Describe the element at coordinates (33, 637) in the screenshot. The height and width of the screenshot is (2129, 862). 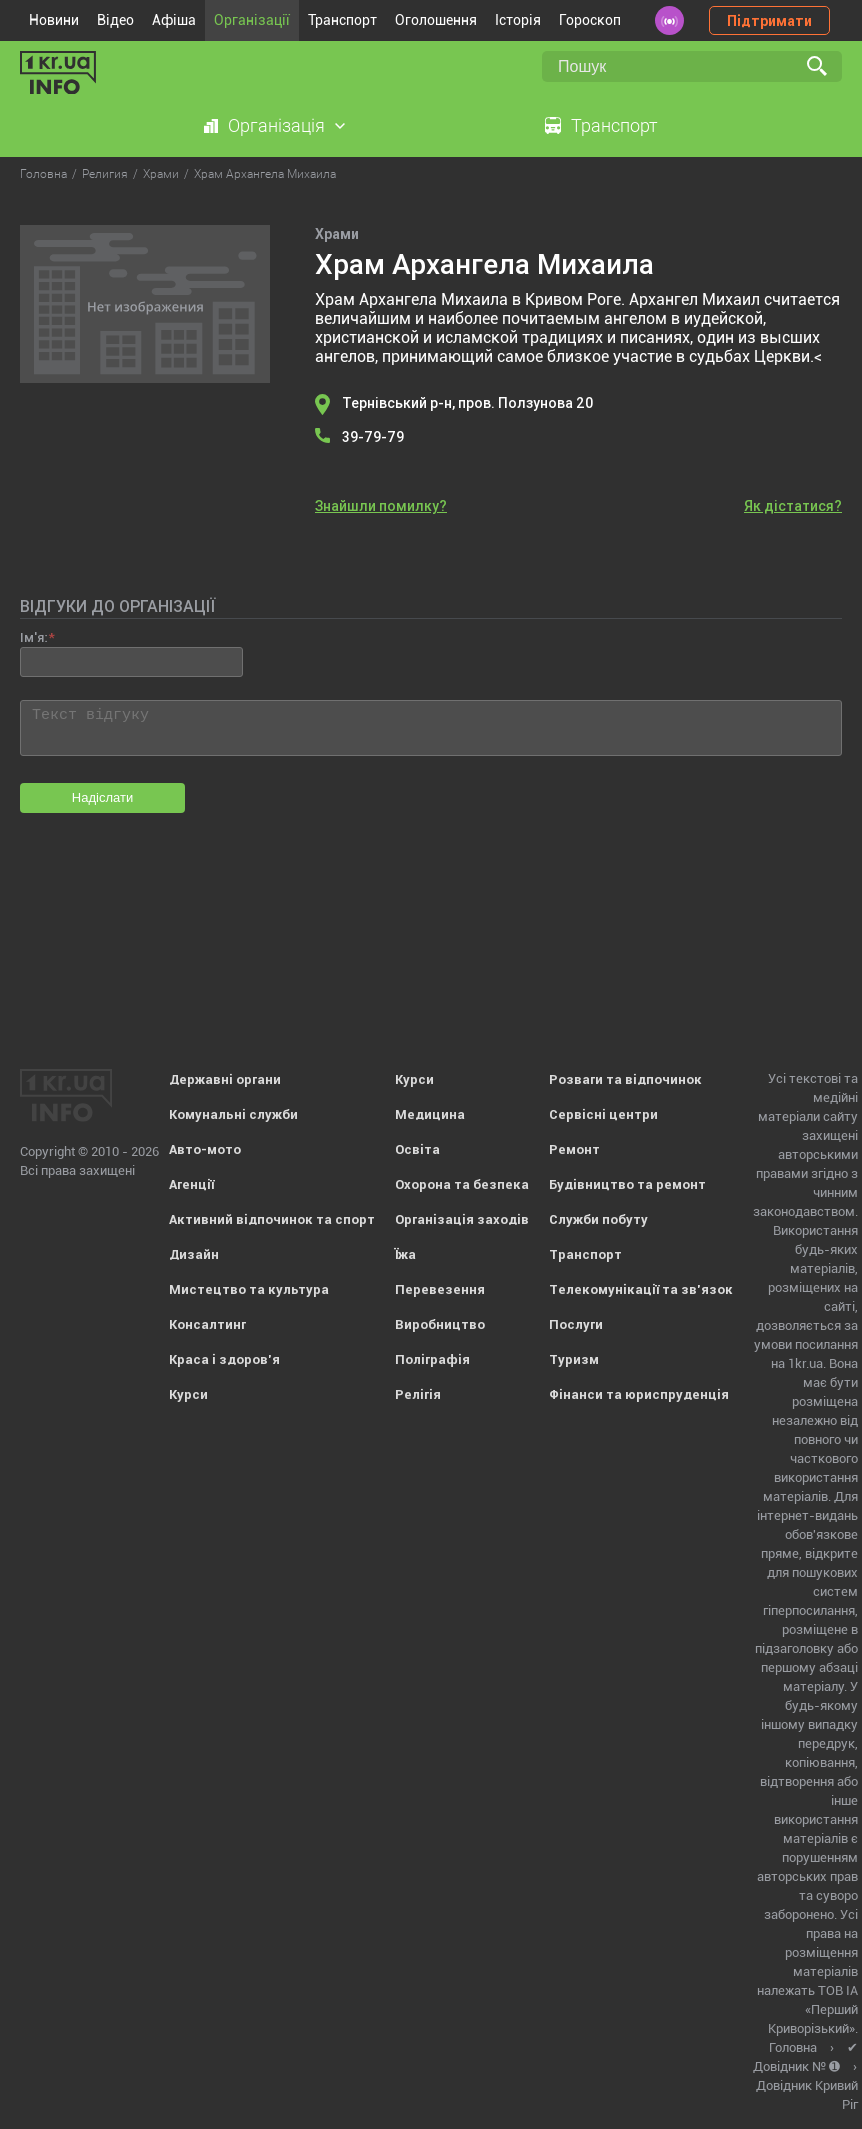
I see `Ім'я:` at that location.